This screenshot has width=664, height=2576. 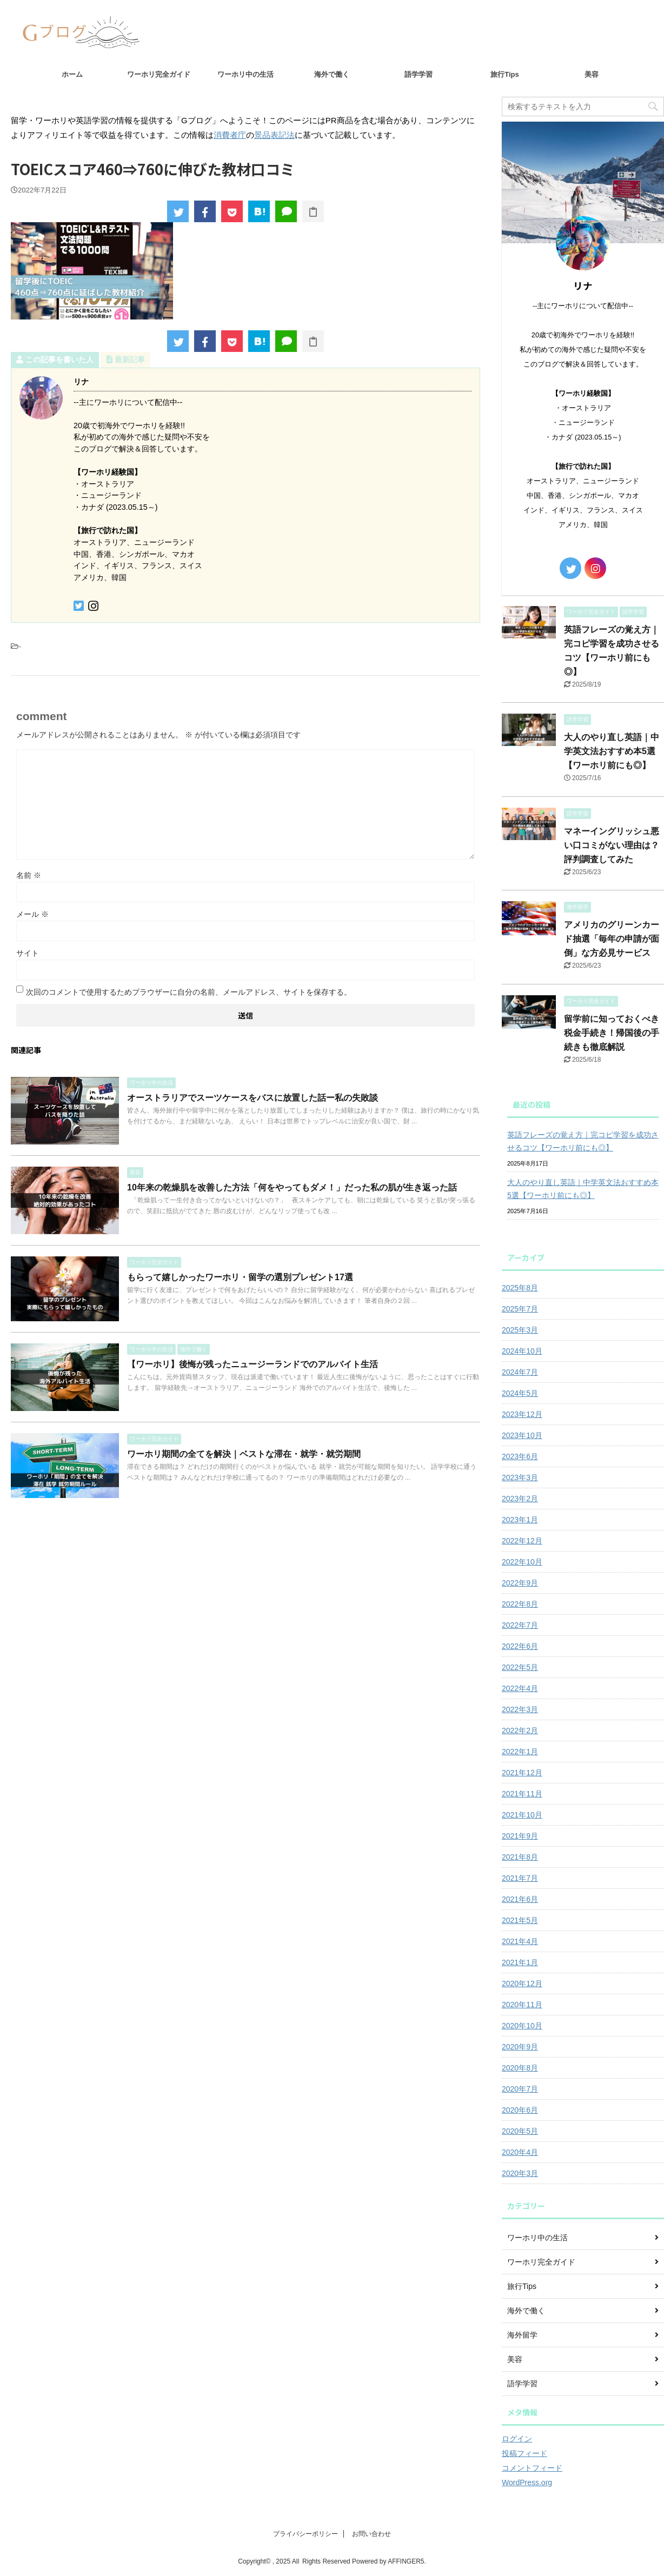 What do you see at coordinates (520, 1878) in the screenshot?
I see `2021年7月` at bounding box center [520, 1878].